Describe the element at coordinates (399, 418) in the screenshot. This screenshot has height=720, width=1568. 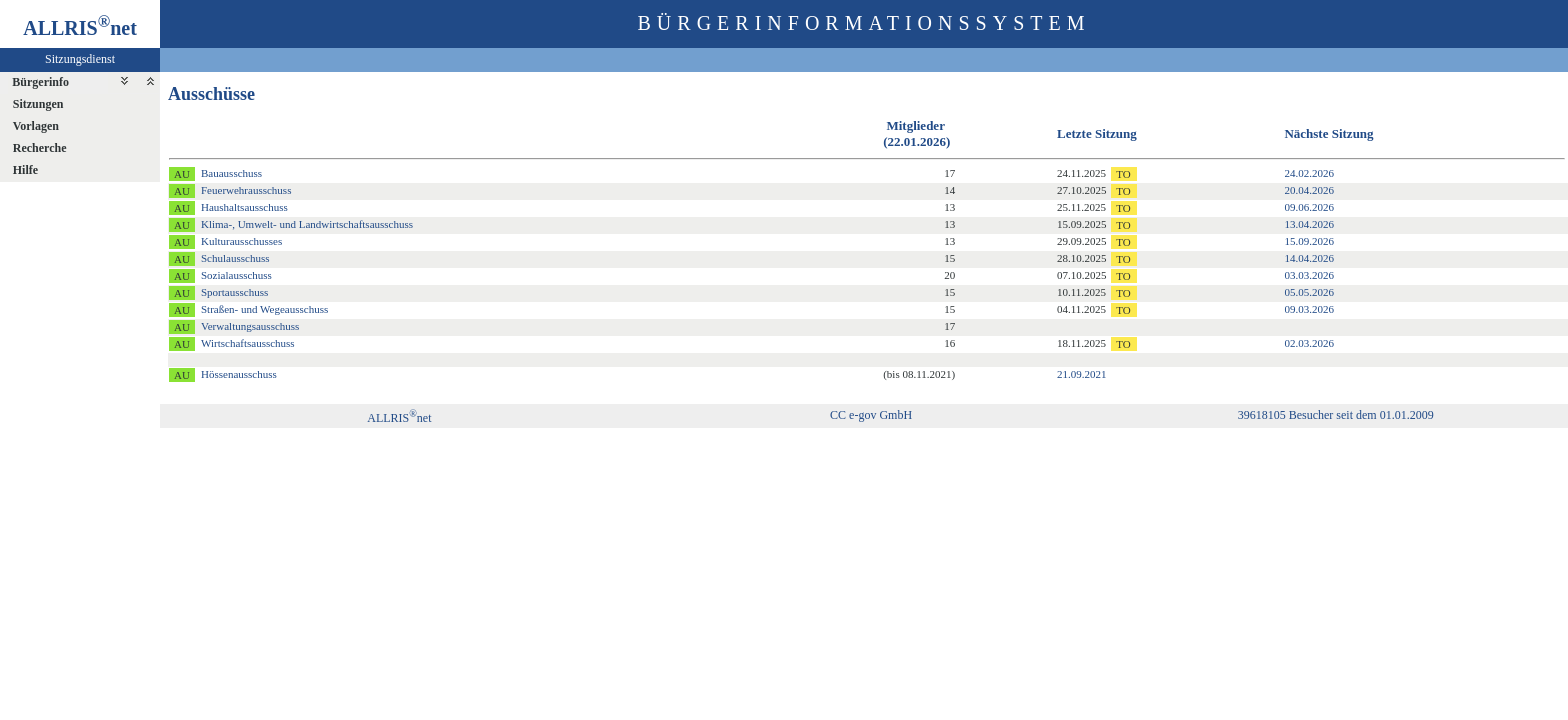
I see `ALLRISnet` at that location.